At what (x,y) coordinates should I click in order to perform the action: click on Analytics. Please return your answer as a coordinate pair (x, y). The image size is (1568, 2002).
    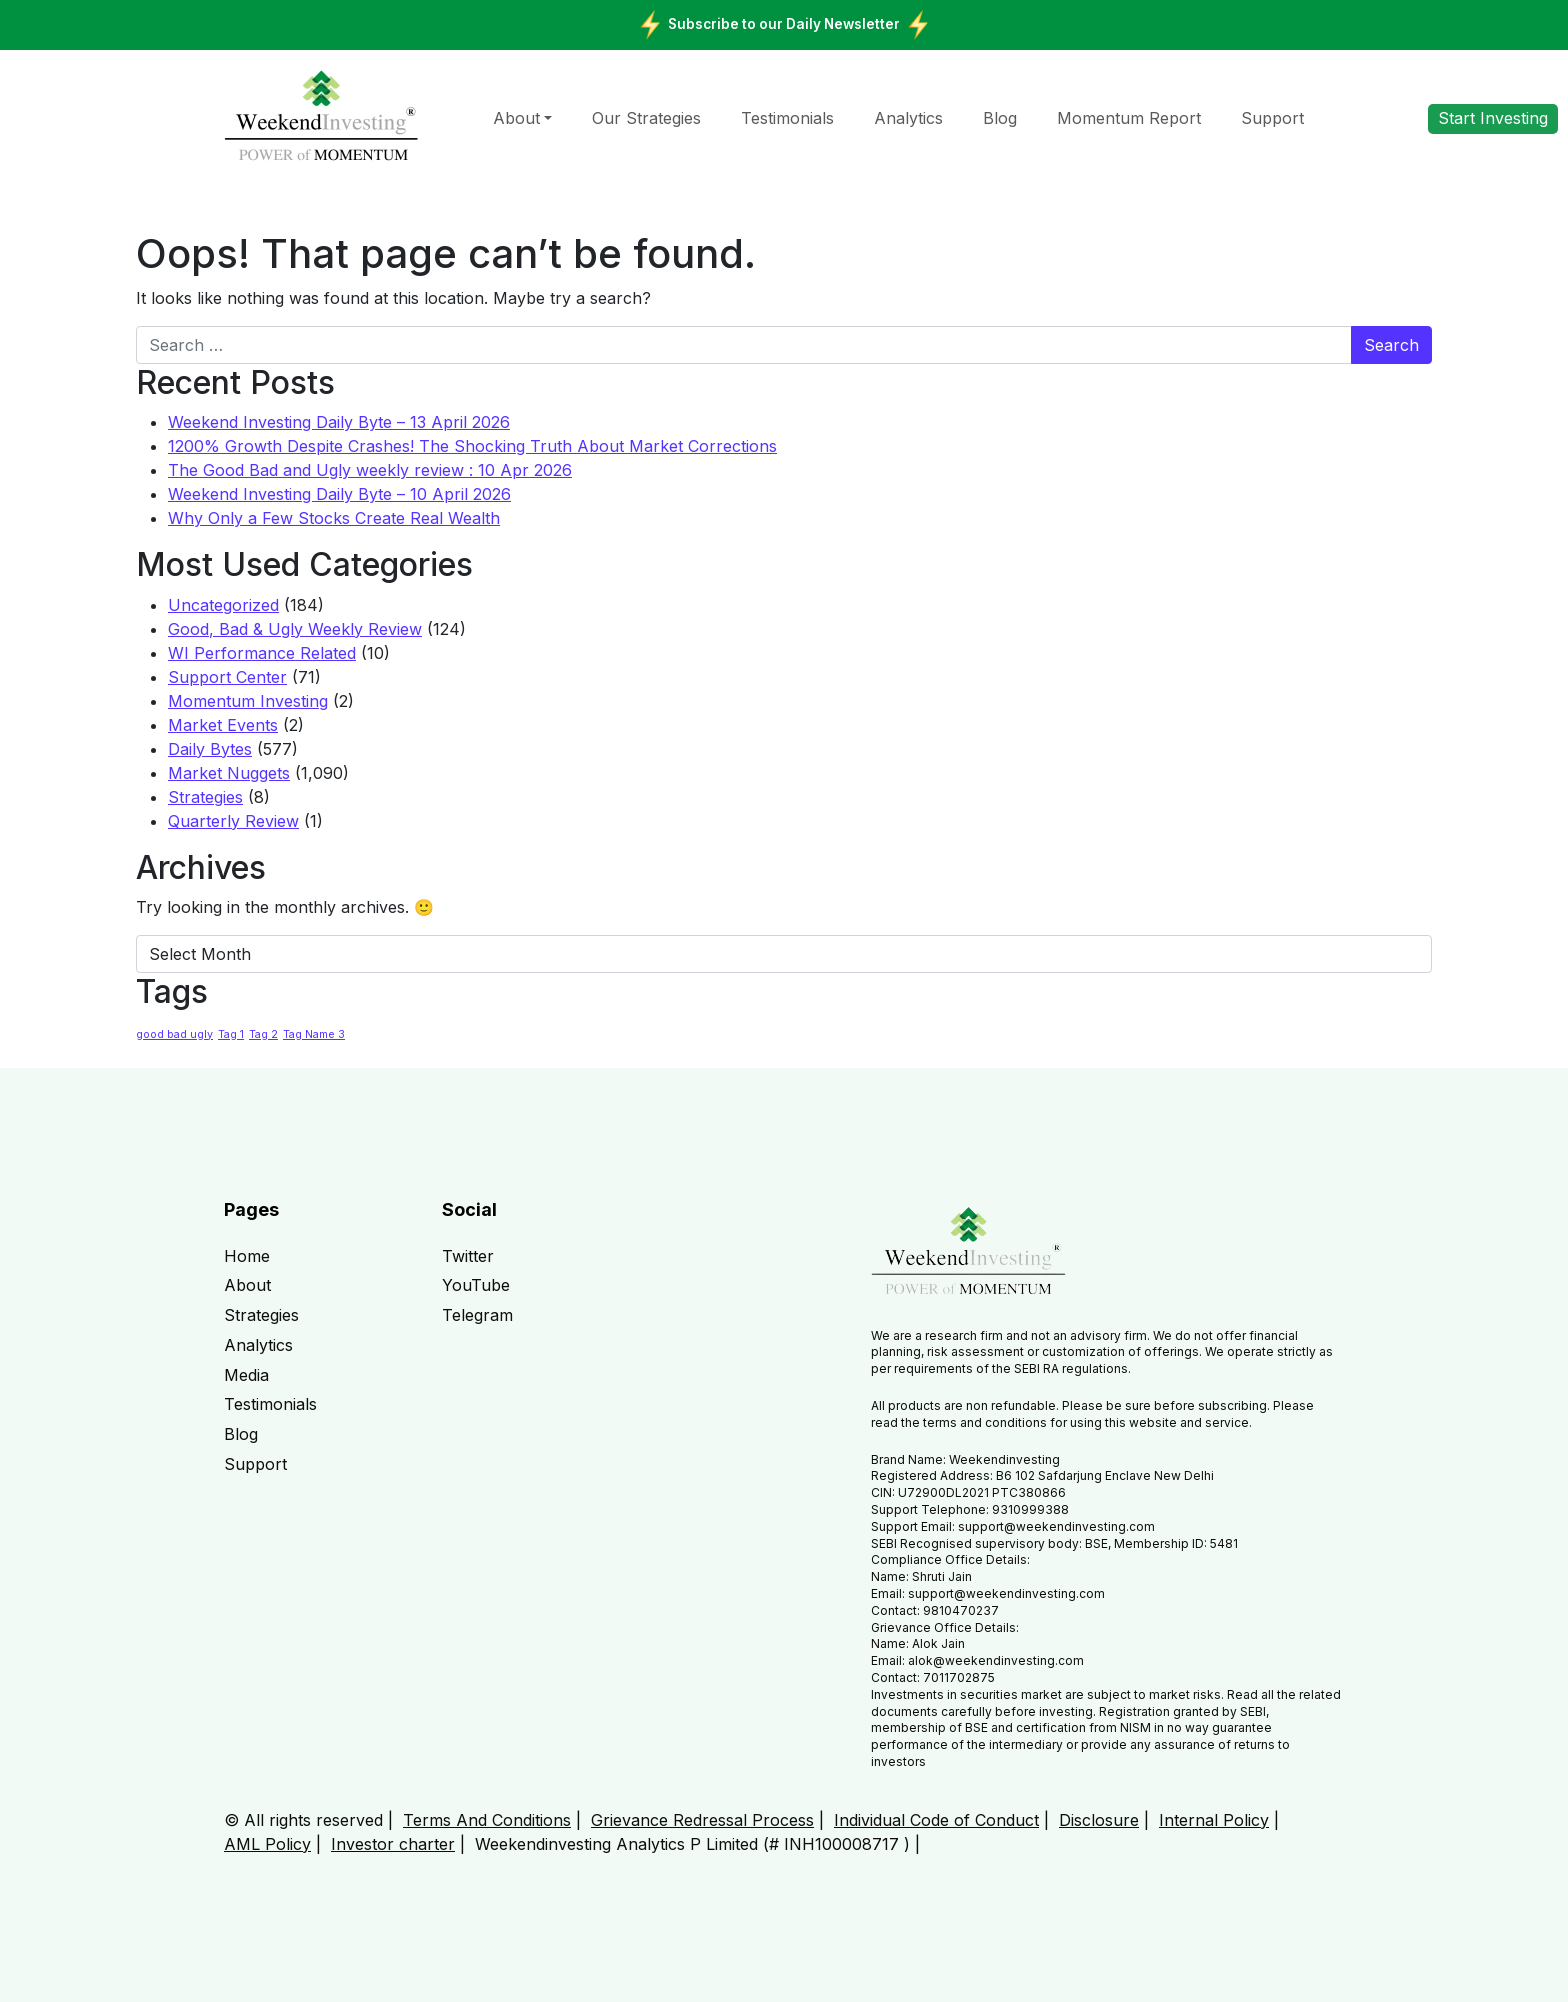
    Looking at the image, I should click on (908, 118).